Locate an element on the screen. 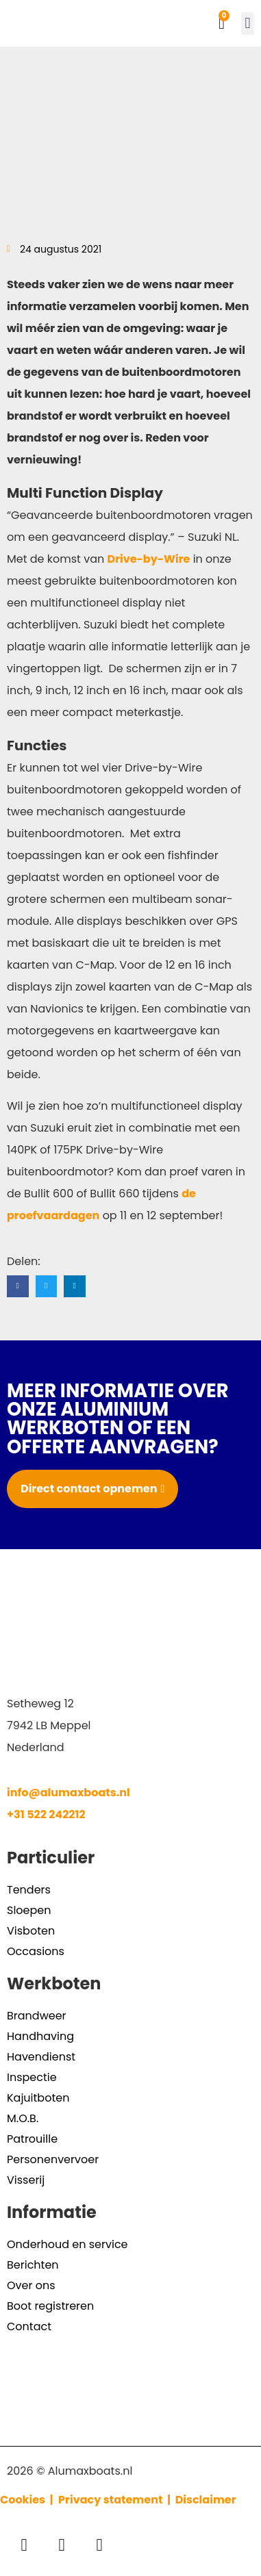  Occasions is located at coordinates (35, 1951).